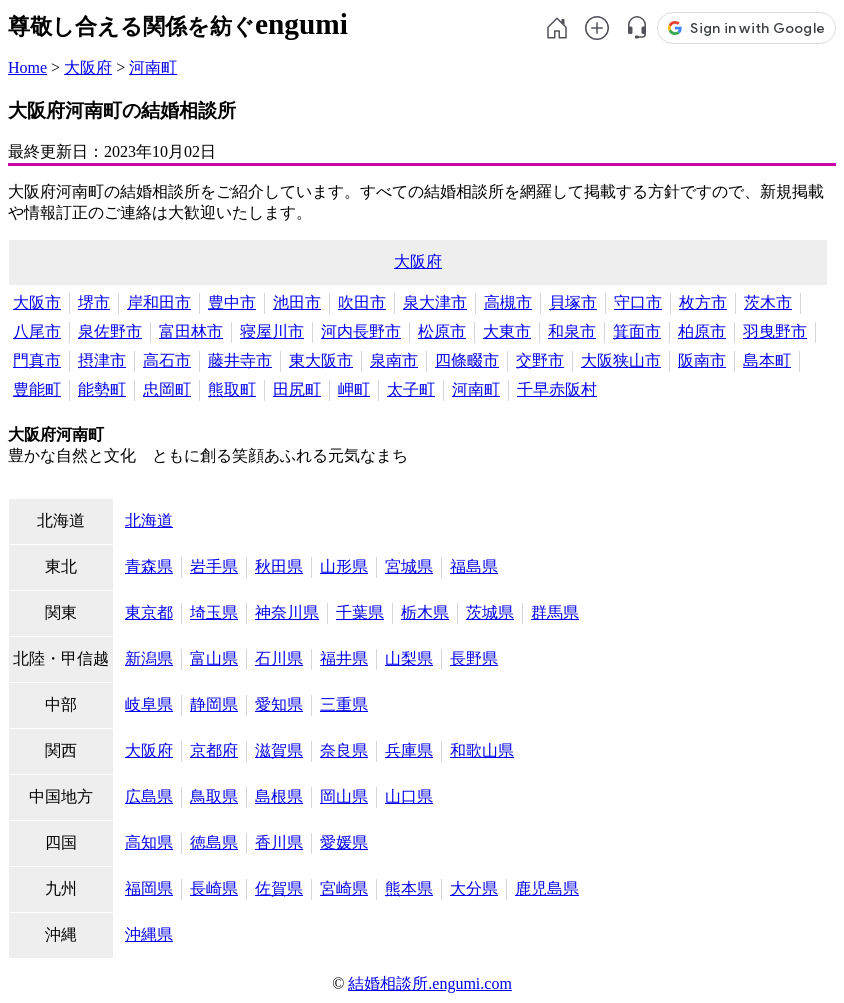 Image resolution: width=844 pixels, height=1003 pixels. What do you see at coordinates (354, 389) in the screenshot?
I see `岬町` at bounding box center [354, 389].